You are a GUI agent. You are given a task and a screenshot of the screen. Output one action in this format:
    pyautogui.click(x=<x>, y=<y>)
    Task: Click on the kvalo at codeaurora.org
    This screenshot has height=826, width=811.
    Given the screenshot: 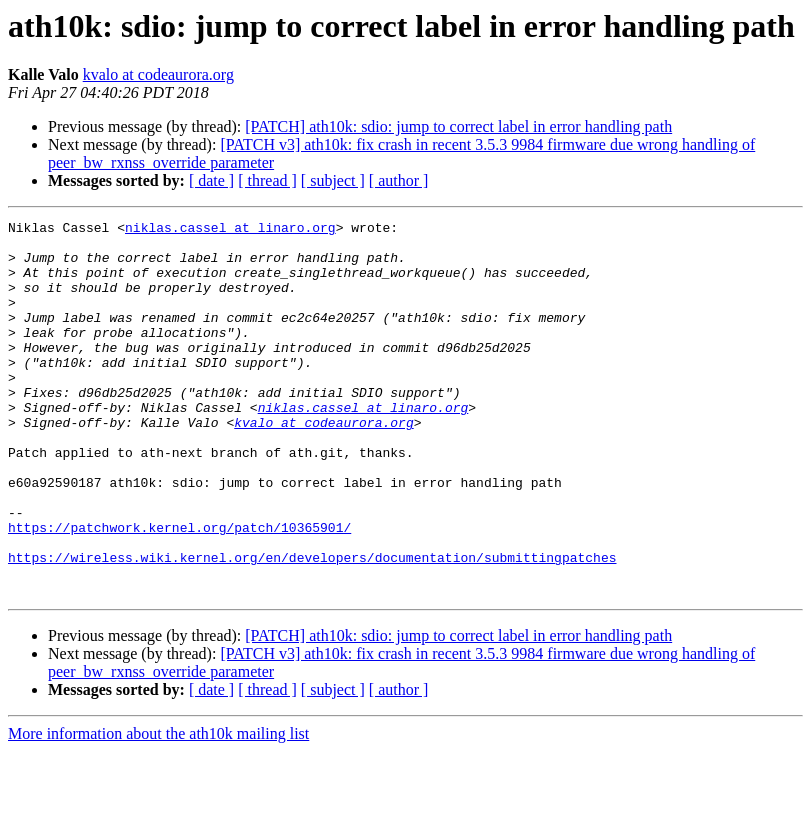 What is the action you would take?
    pyautogui.click(x=158, y=74)
    